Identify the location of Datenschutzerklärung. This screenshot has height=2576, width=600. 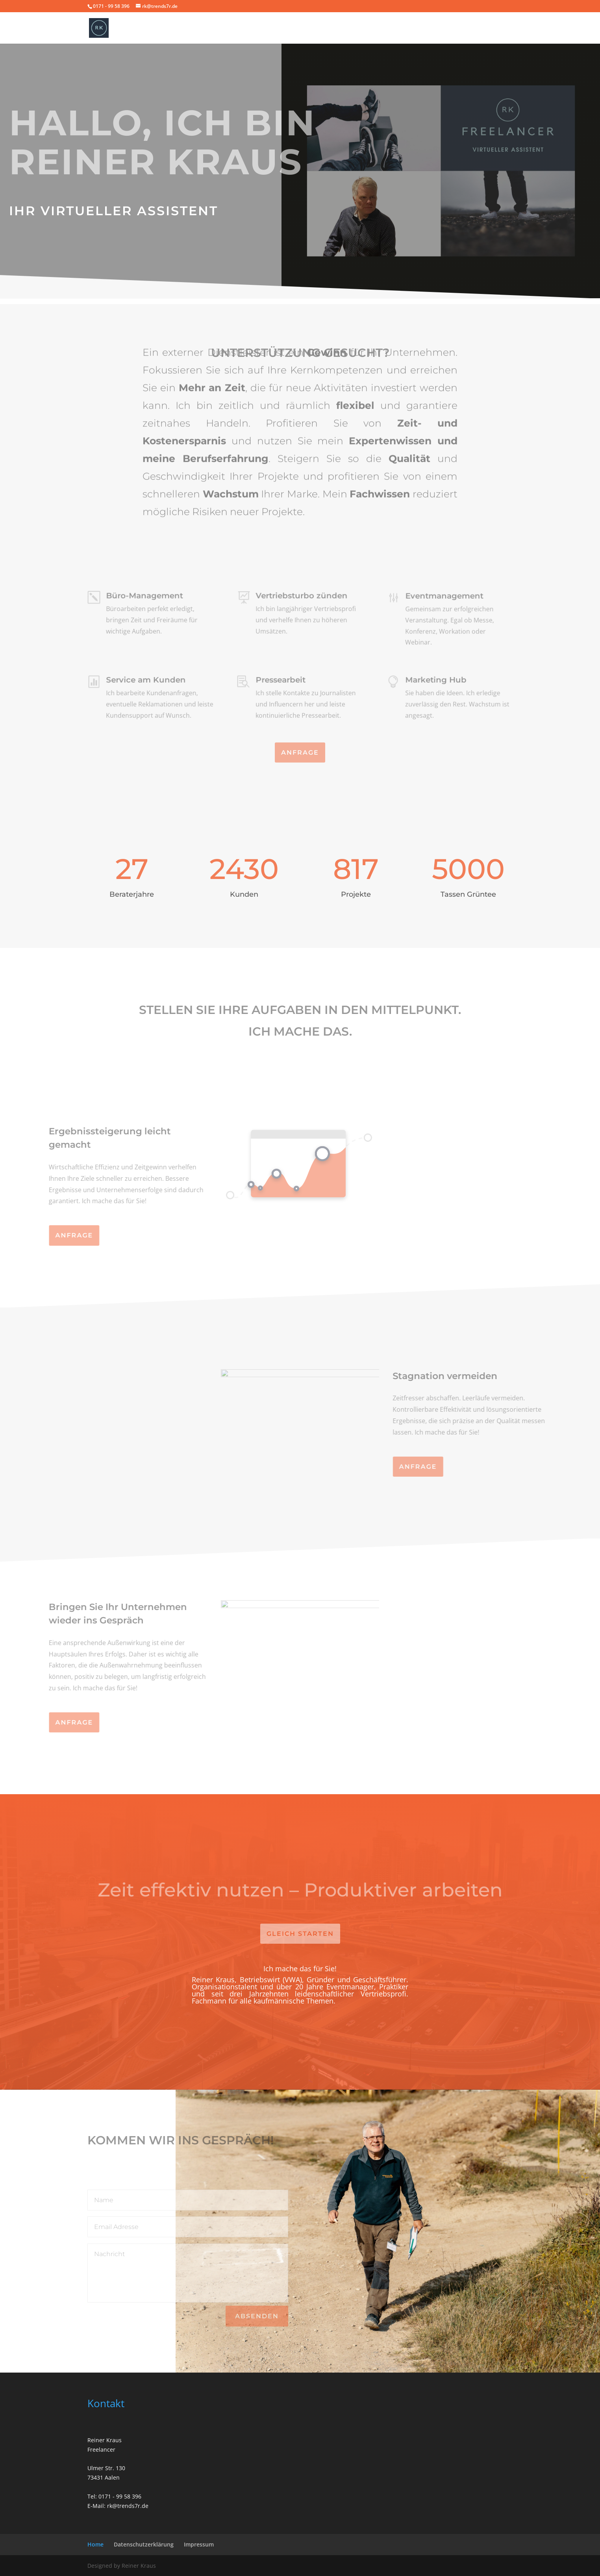
(144, 2544).